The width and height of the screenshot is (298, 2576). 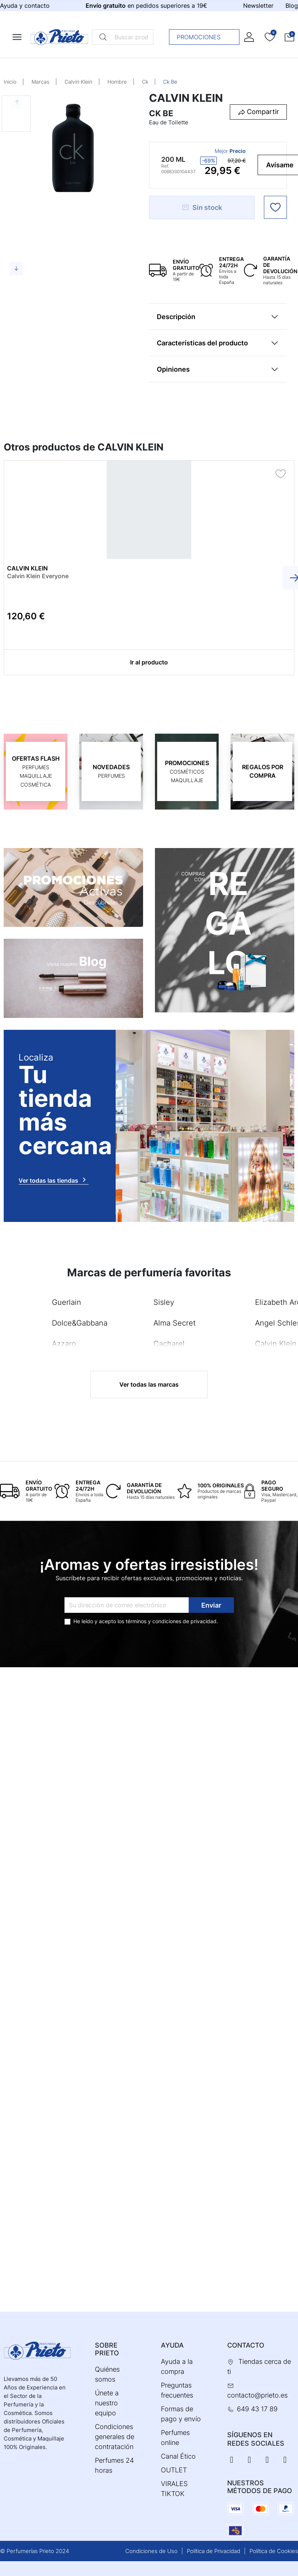 I want to click on Opiniones, so click(x=173, y=369).